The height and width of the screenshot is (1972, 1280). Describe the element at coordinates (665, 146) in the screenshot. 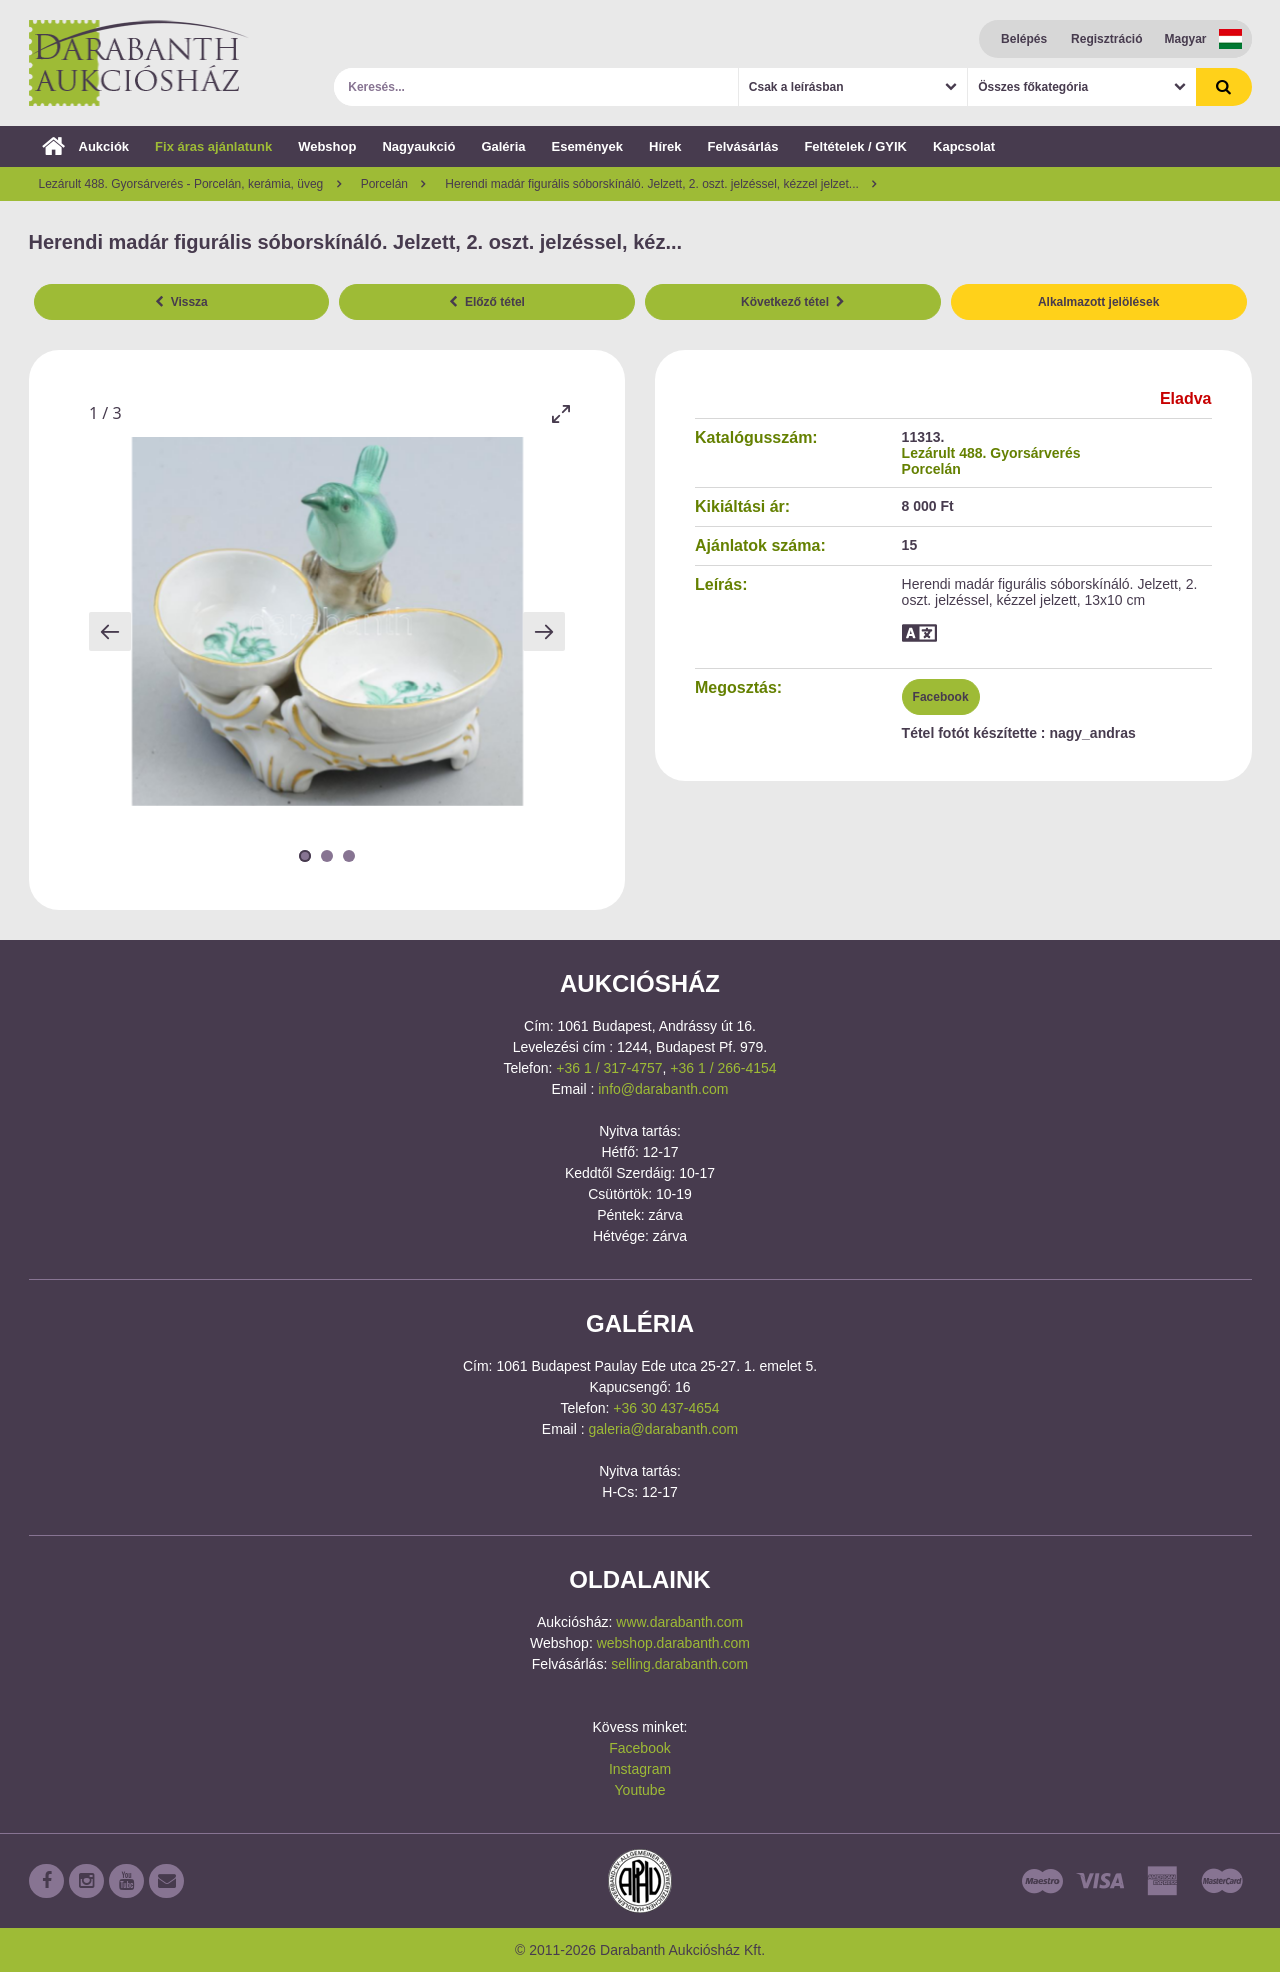

I see `Hírek` at that location.